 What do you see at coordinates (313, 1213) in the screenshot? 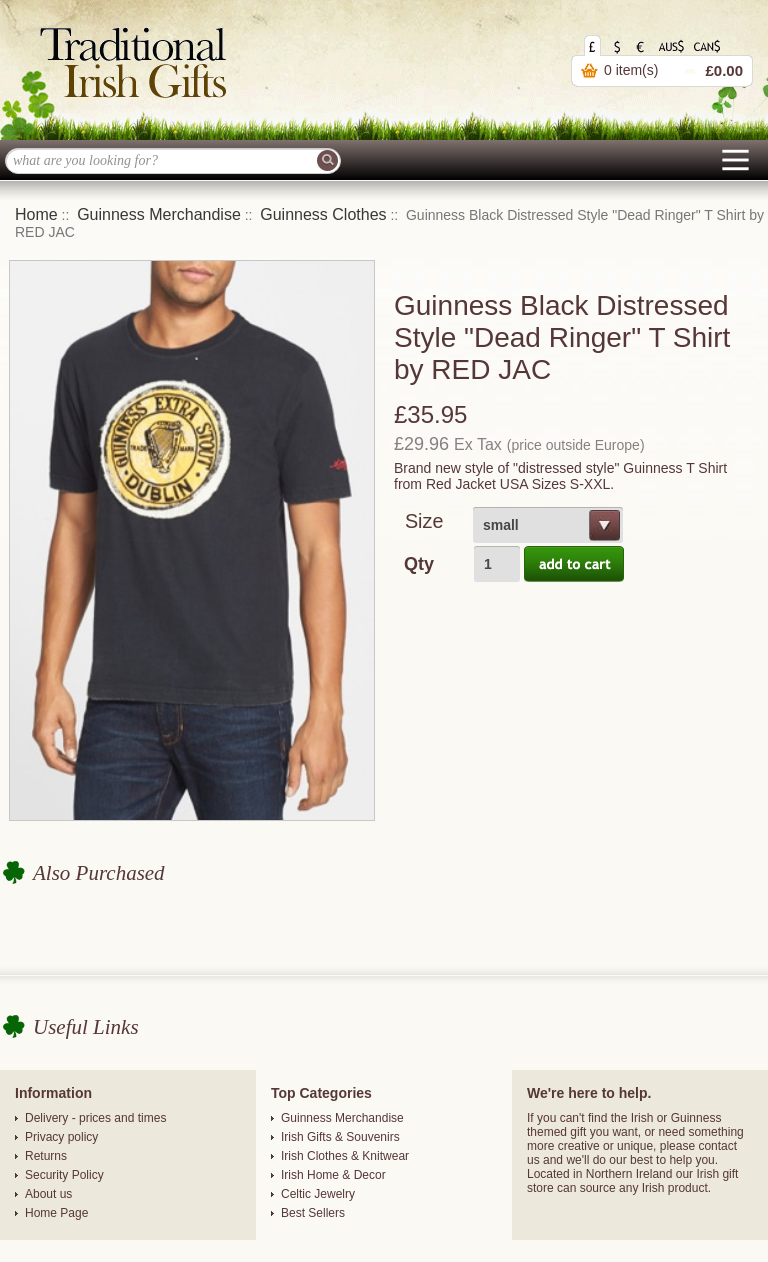
I see `Best Sellers` at bounding box center [313, 1213].